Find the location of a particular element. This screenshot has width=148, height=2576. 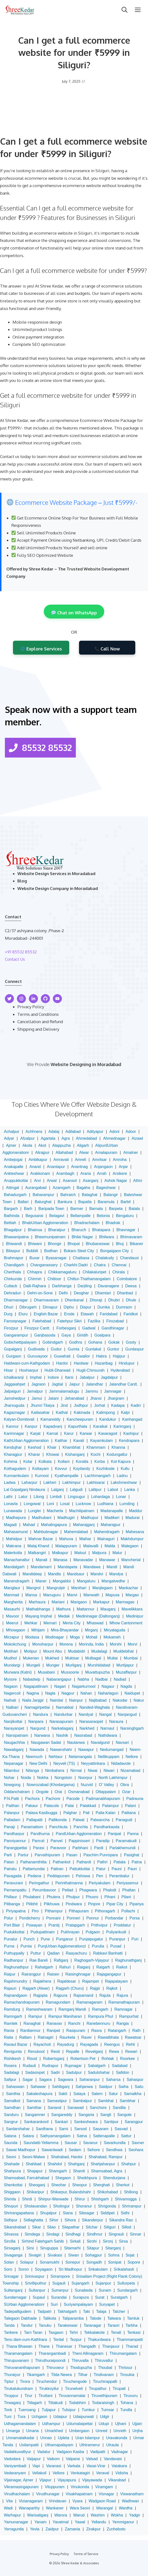

Ranavav is located at coordinates (54, 2023).